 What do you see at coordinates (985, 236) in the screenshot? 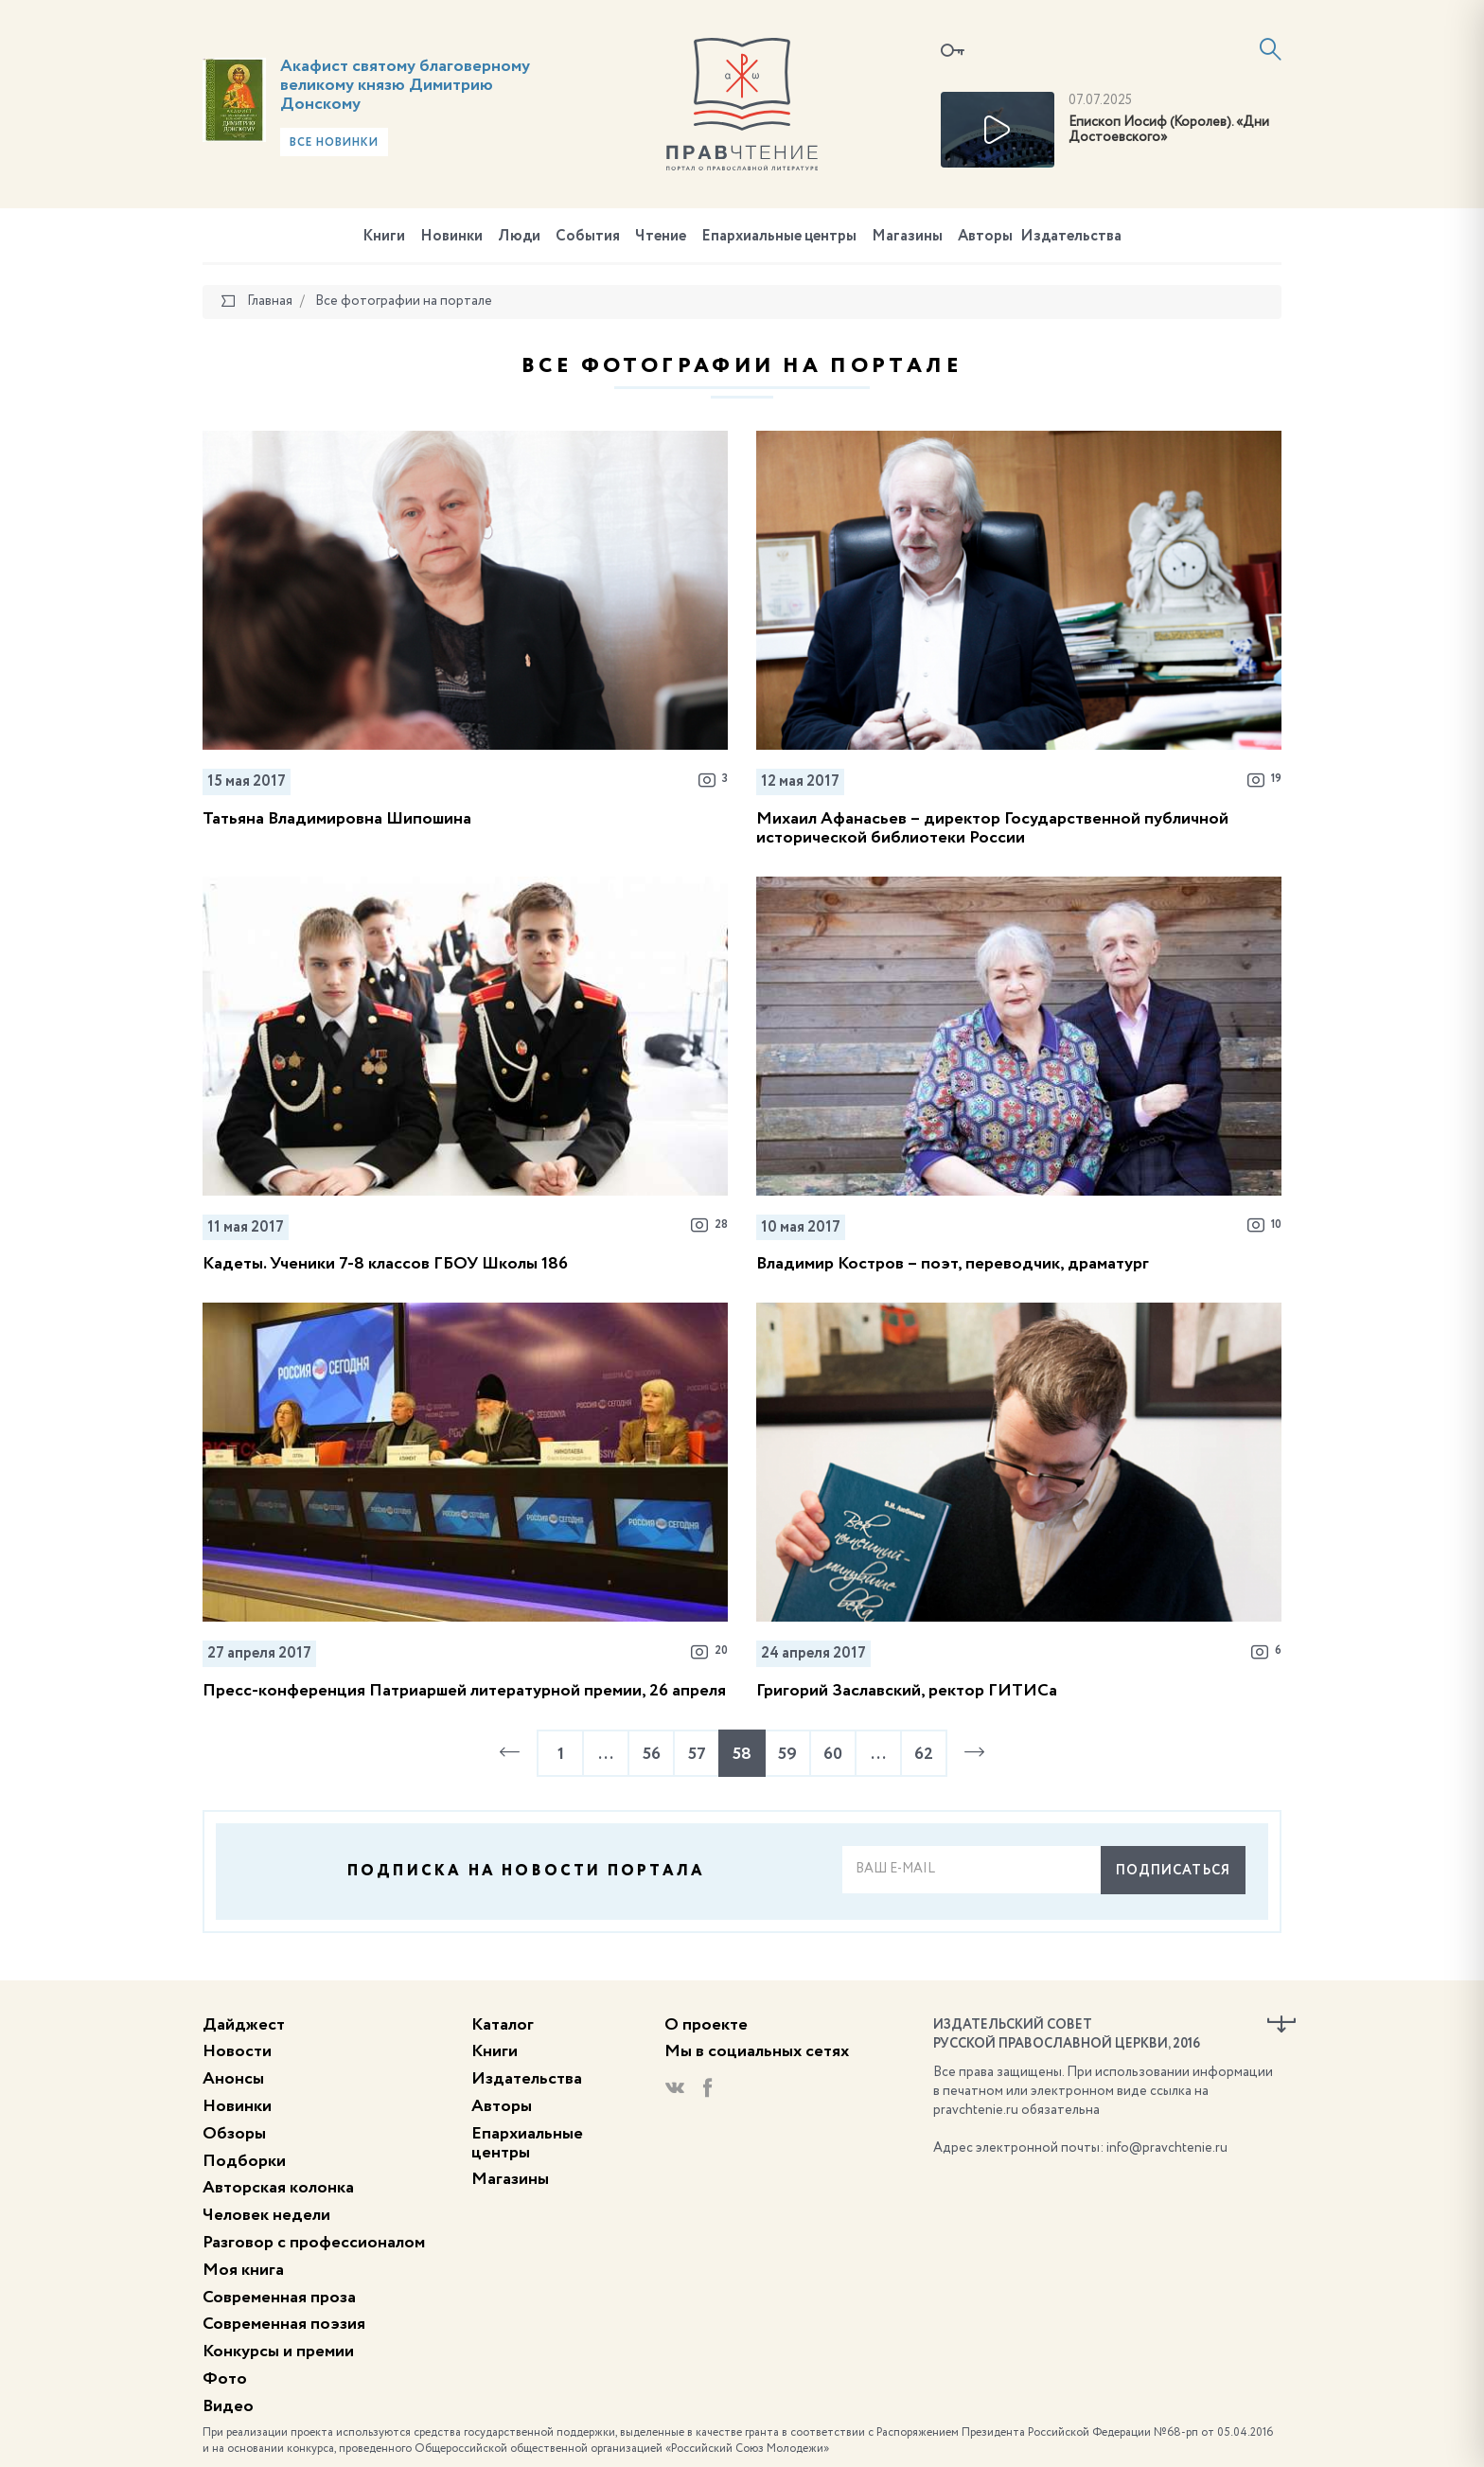
I see `Авторы` at bounding box center [985, 236].